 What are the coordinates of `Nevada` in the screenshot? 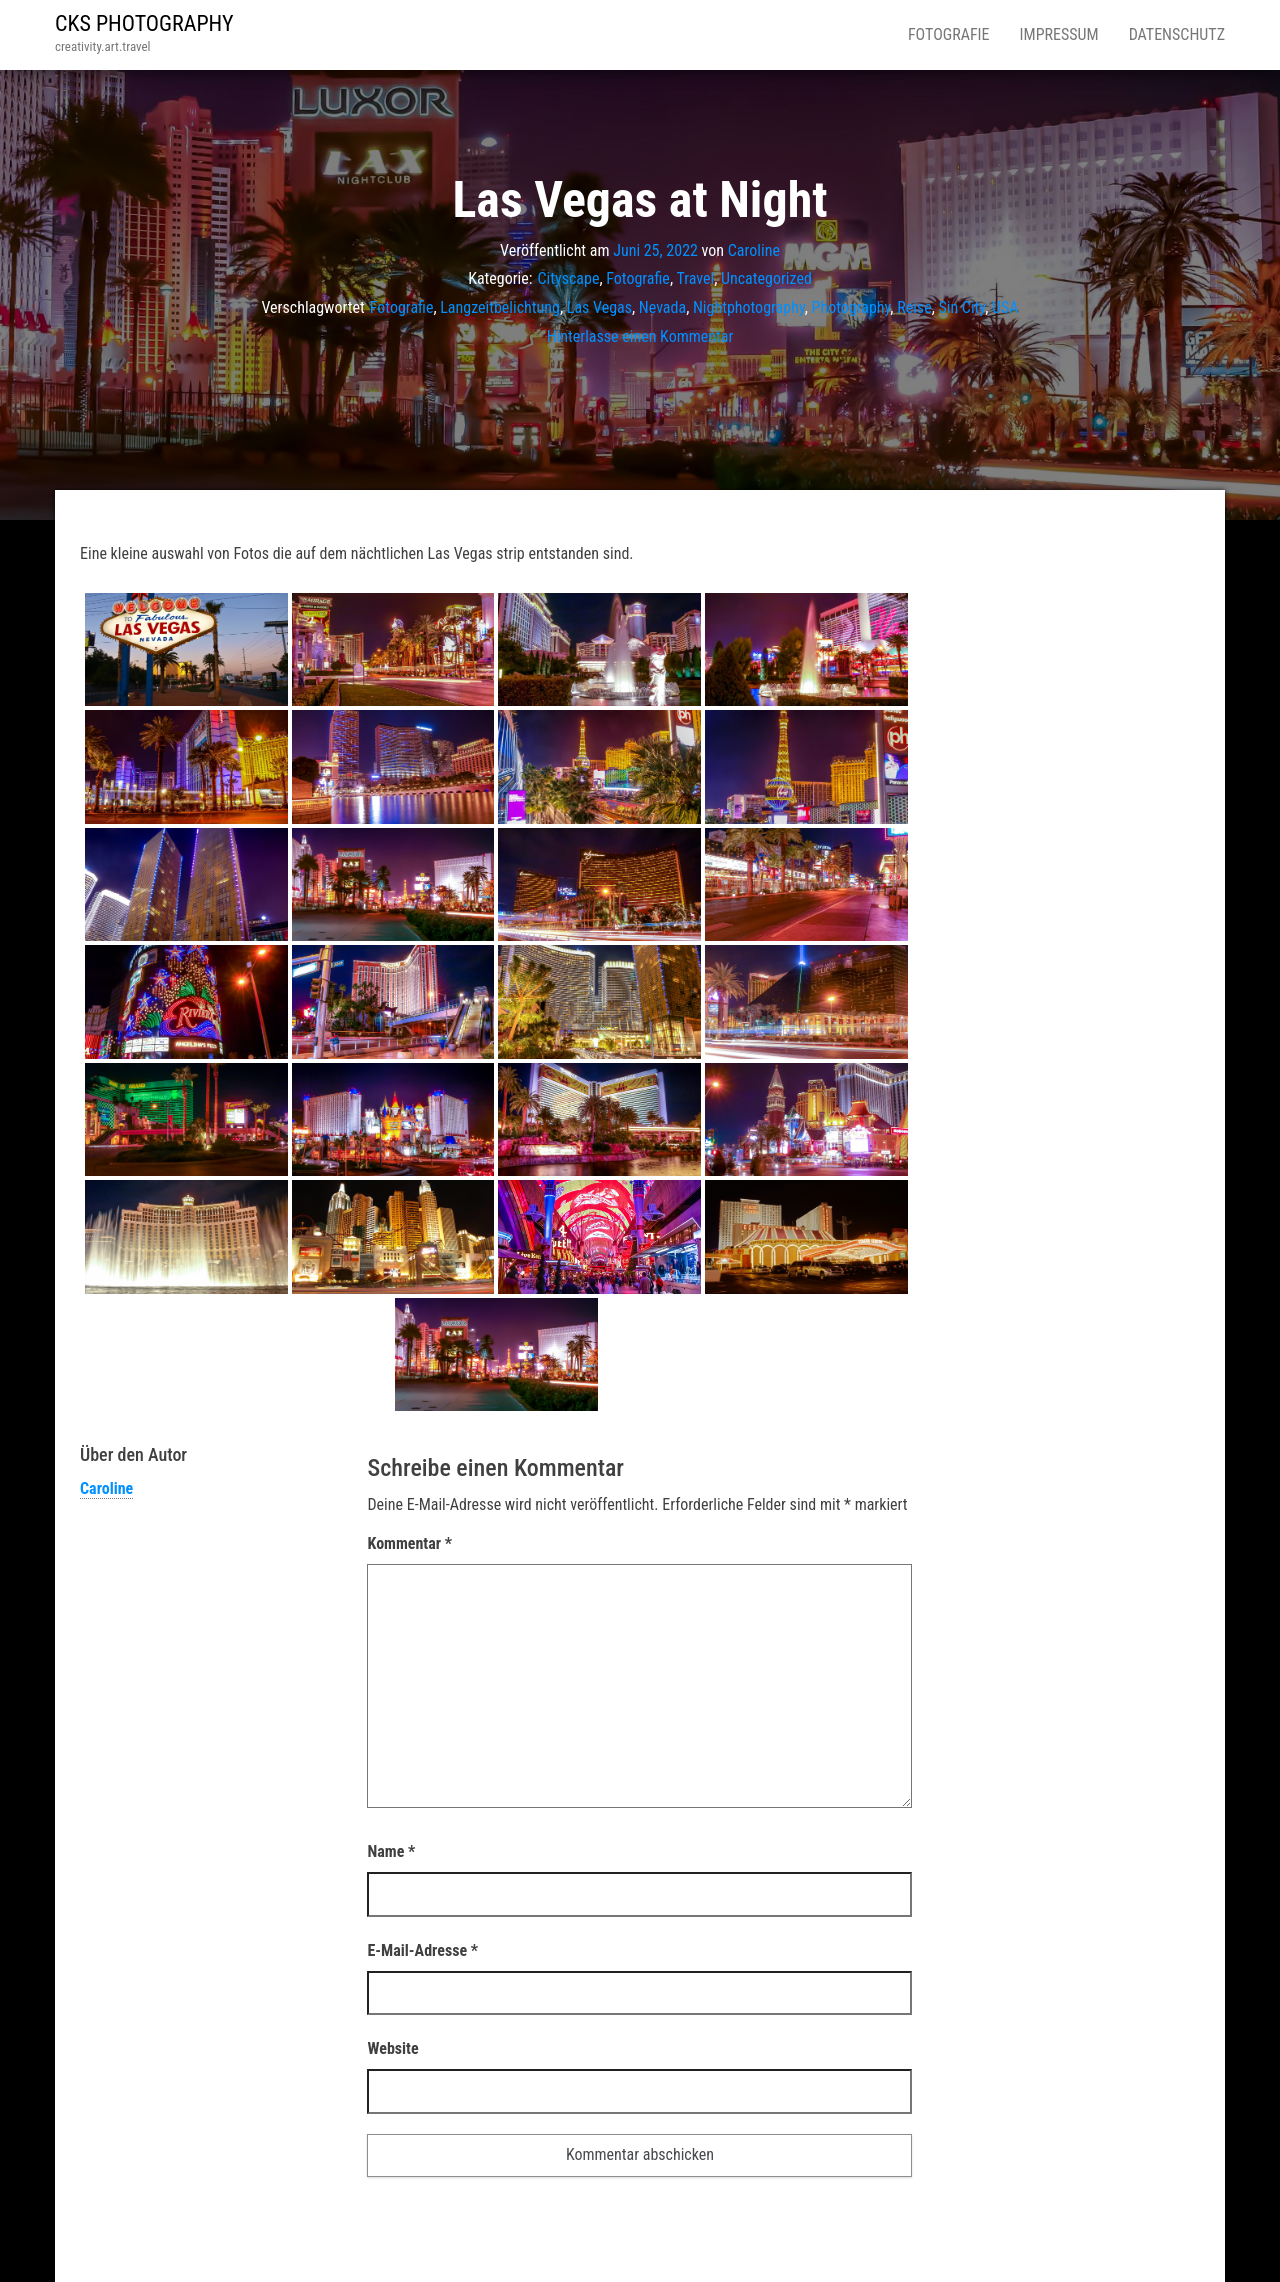 It's located at (662, 307).